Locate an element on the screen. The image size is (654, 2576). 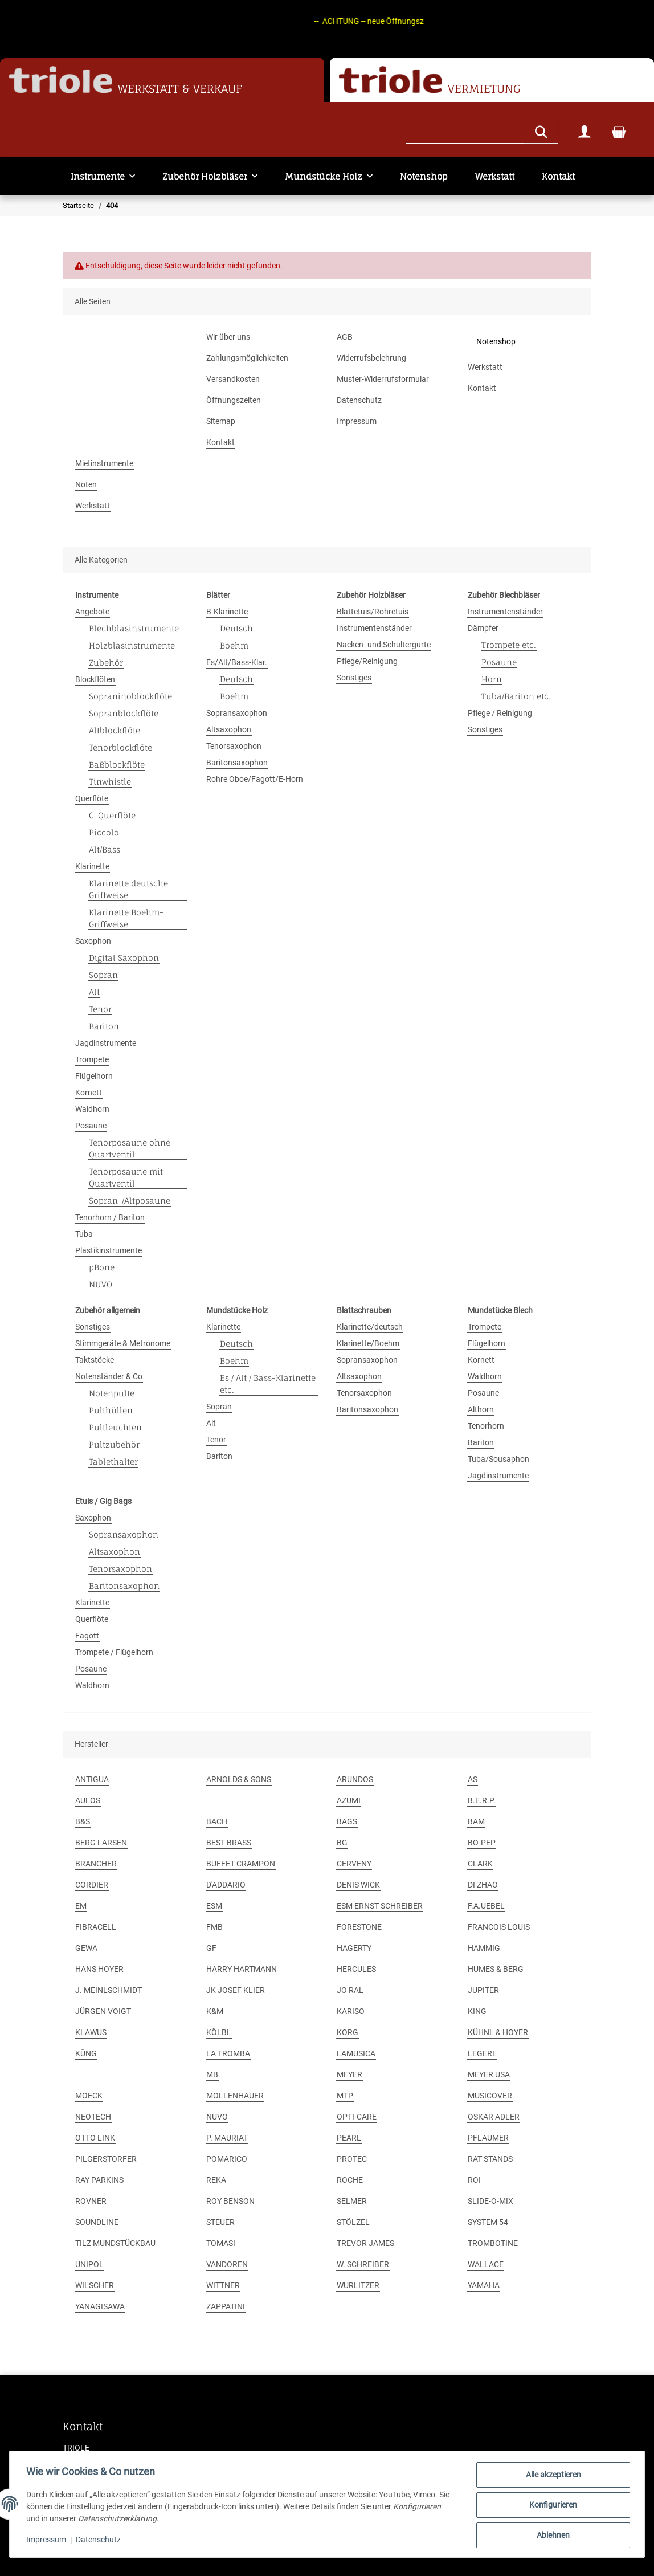
DENIS WICK is located at coordinates (358, 1884).